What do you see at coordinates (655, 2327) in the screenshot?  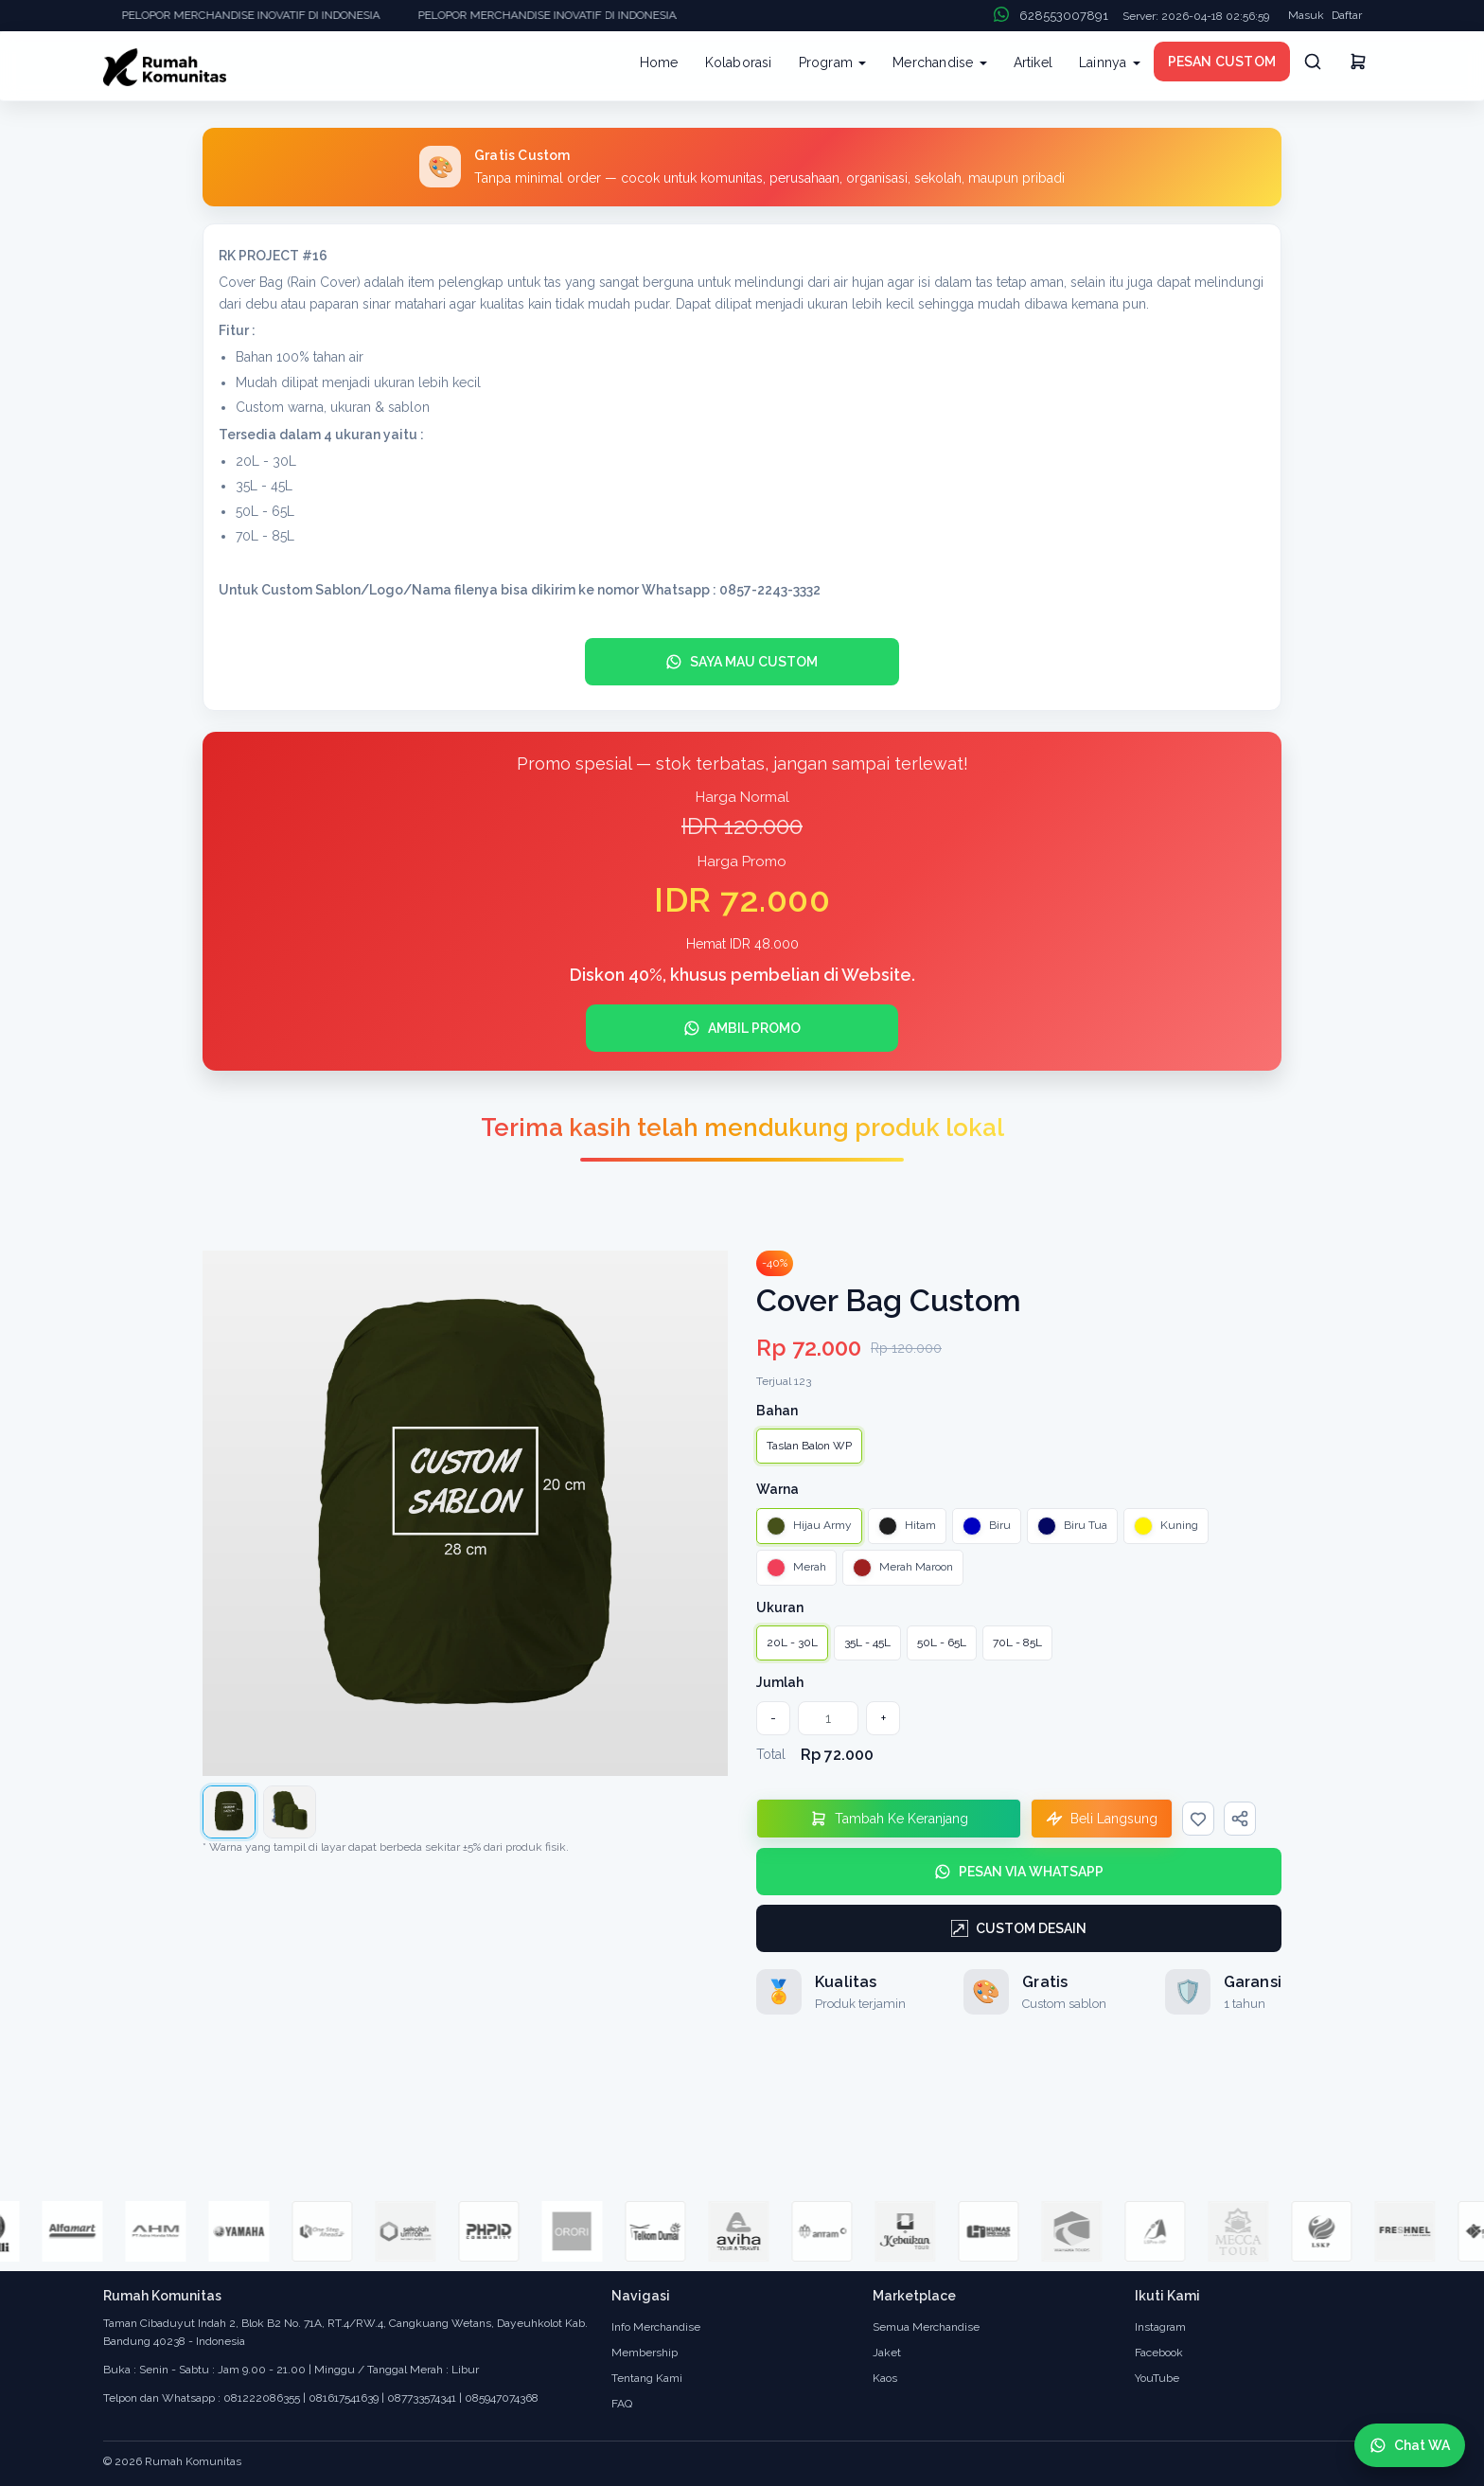 I see `Info Merchandise` at bounding box center [655, 2327].